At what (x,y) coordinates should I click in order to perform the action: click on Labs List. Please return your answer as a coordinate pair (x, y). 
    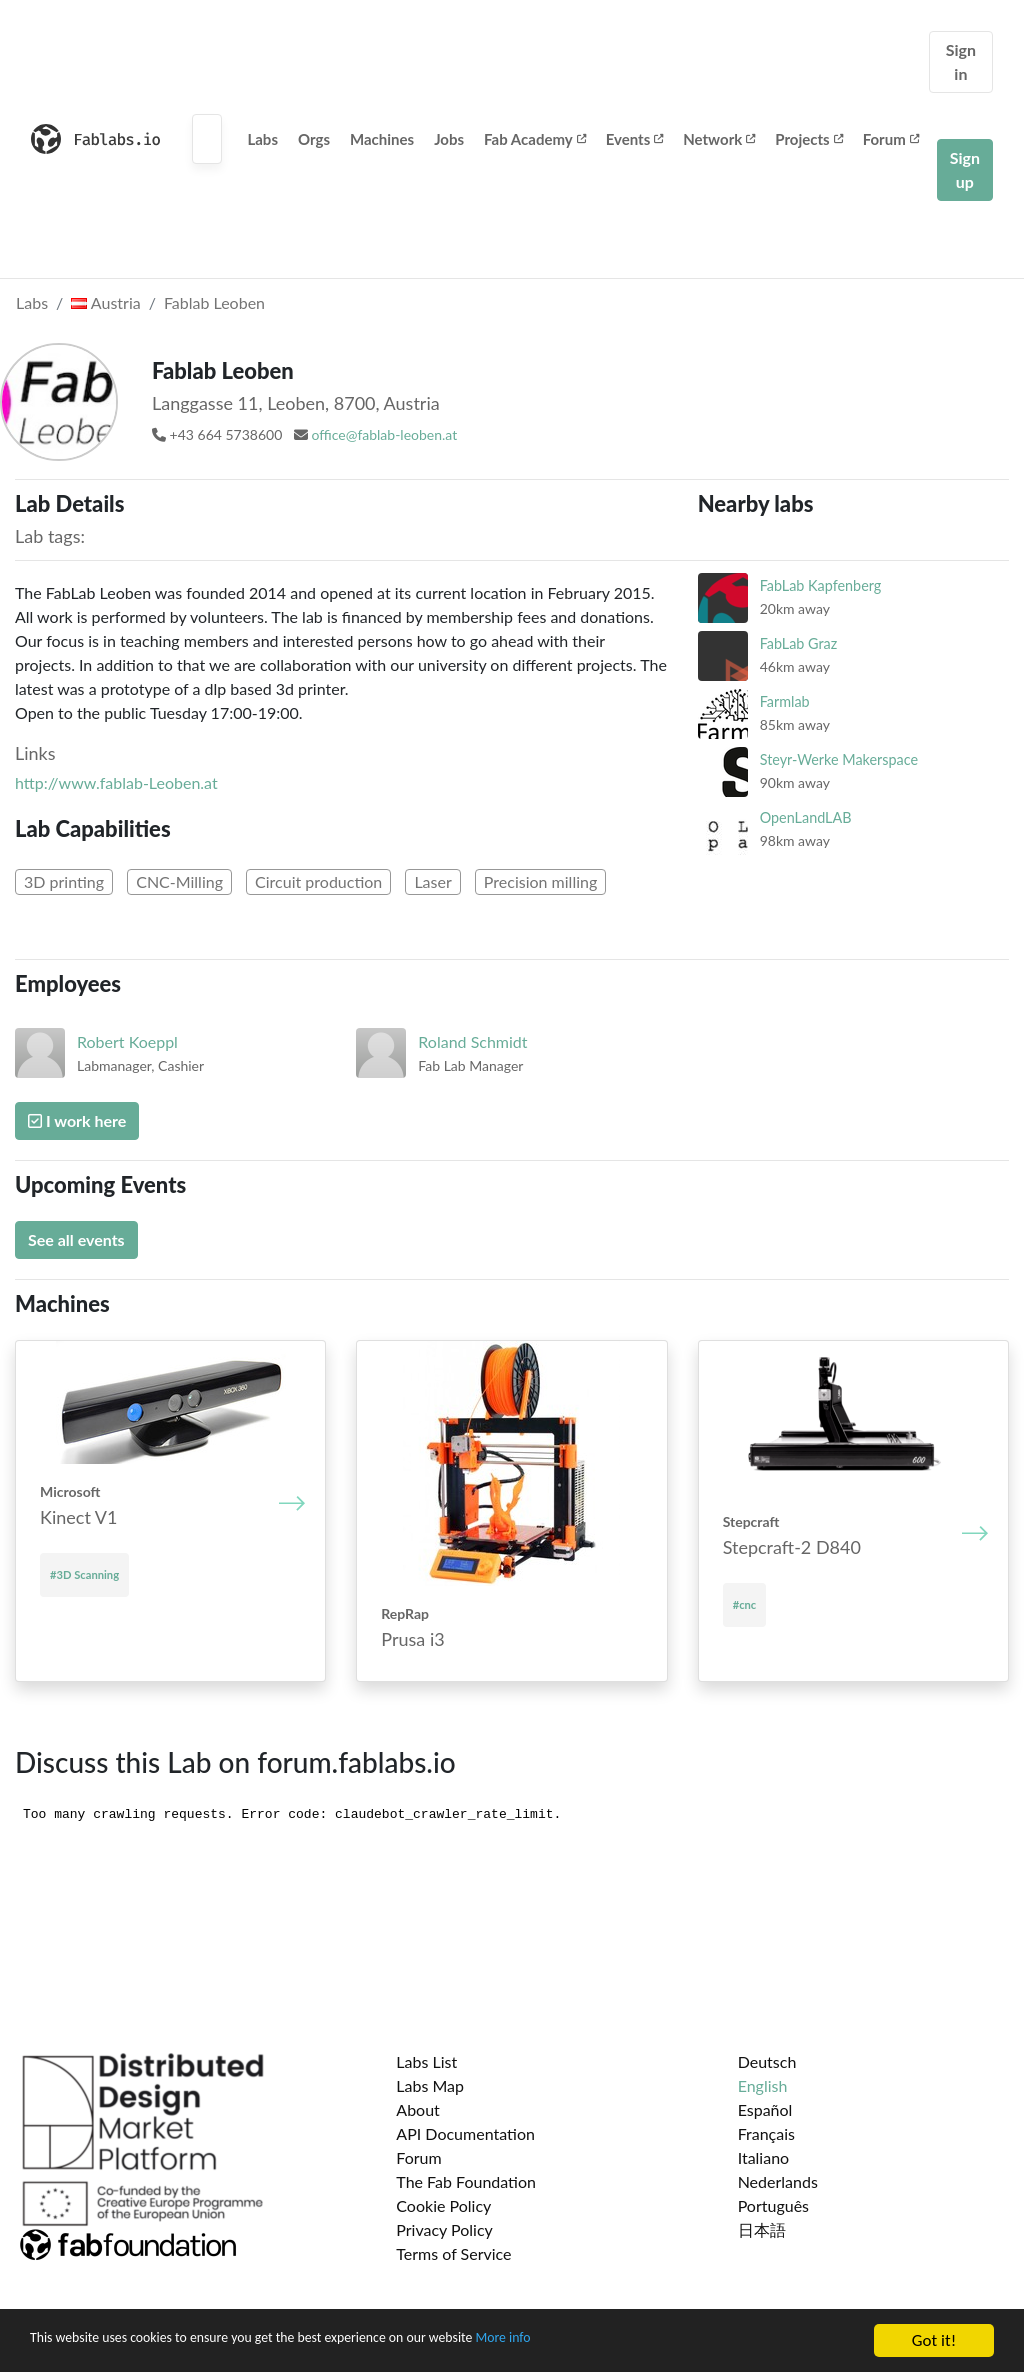
    Looking at the image, I should click on (426, 2061).